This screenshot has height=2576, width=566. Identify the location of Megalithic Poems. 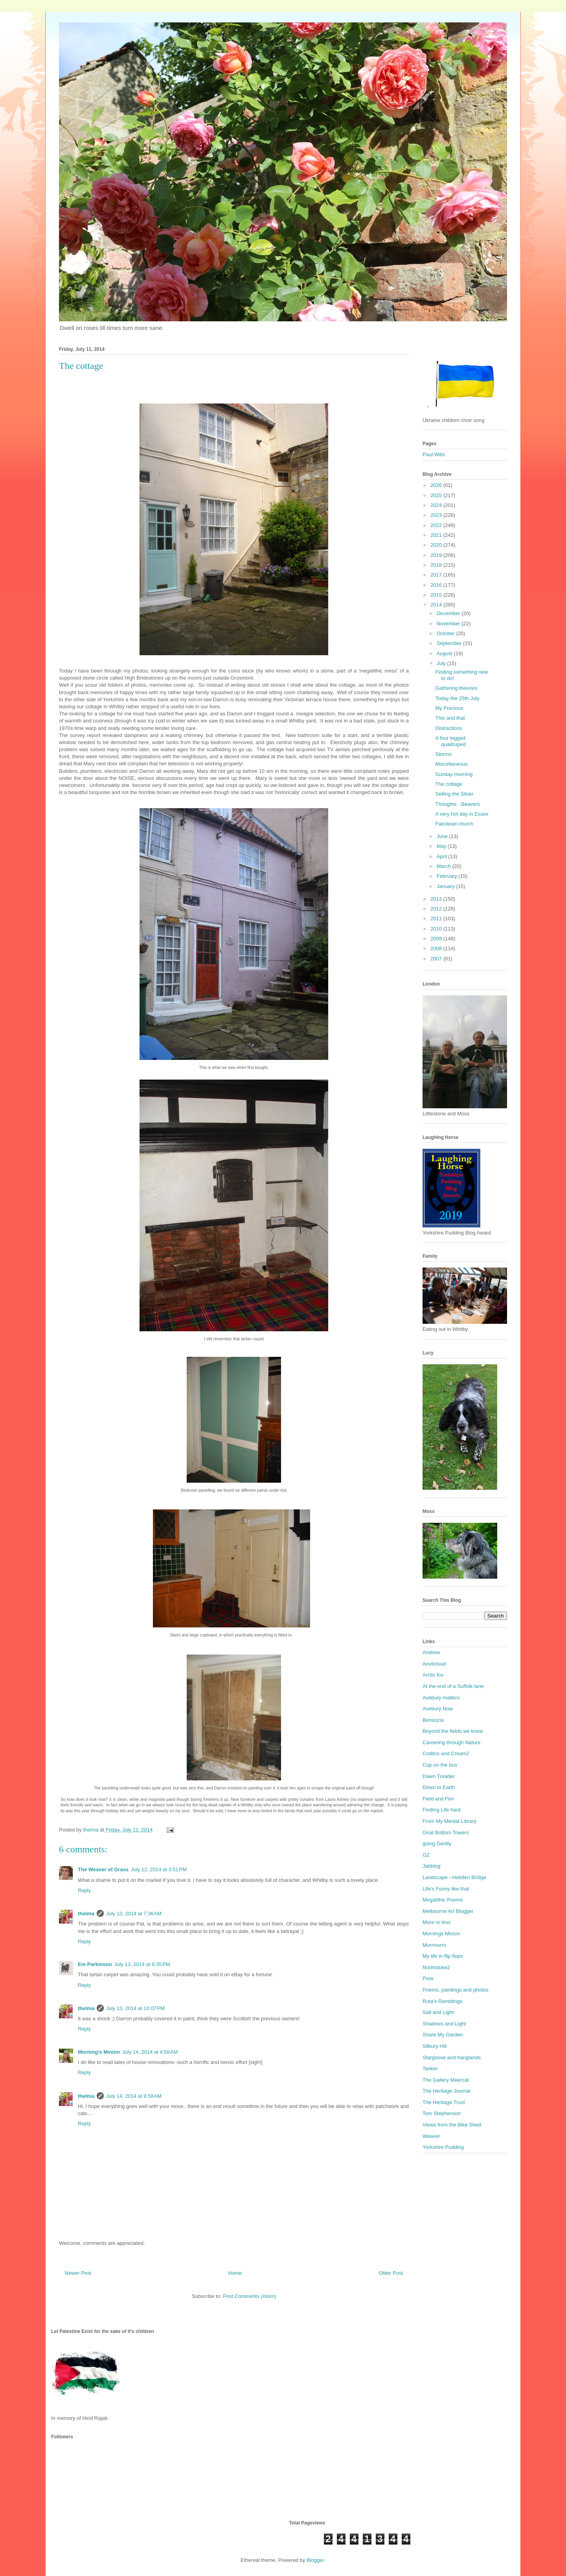
(443, 1900).